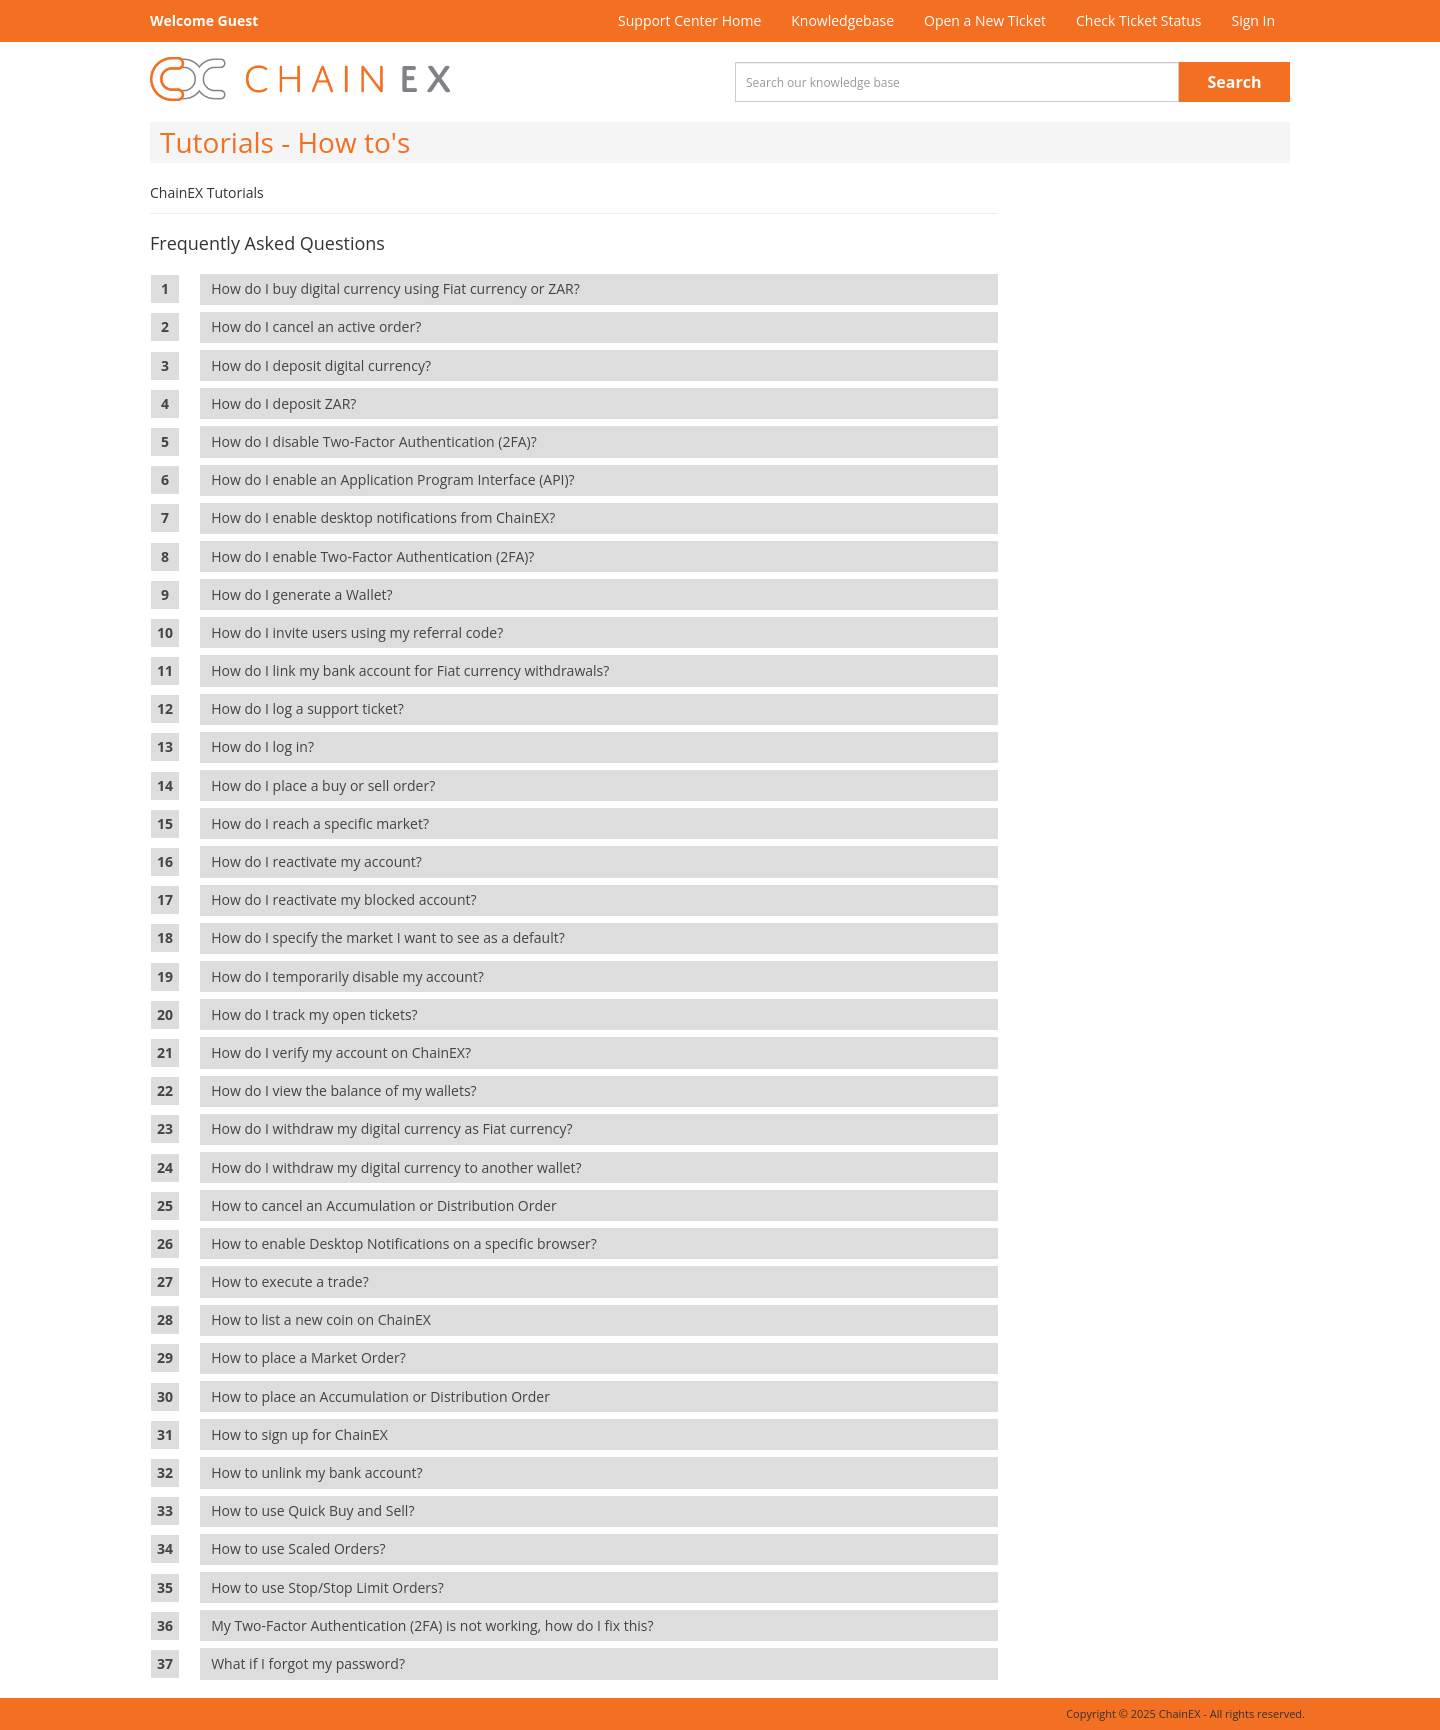 This screenshot has height=1730, width=1440. Describe the element at coordinates (311, 1663) in the screenshot. I see `What if I forgot my password?` at that location.